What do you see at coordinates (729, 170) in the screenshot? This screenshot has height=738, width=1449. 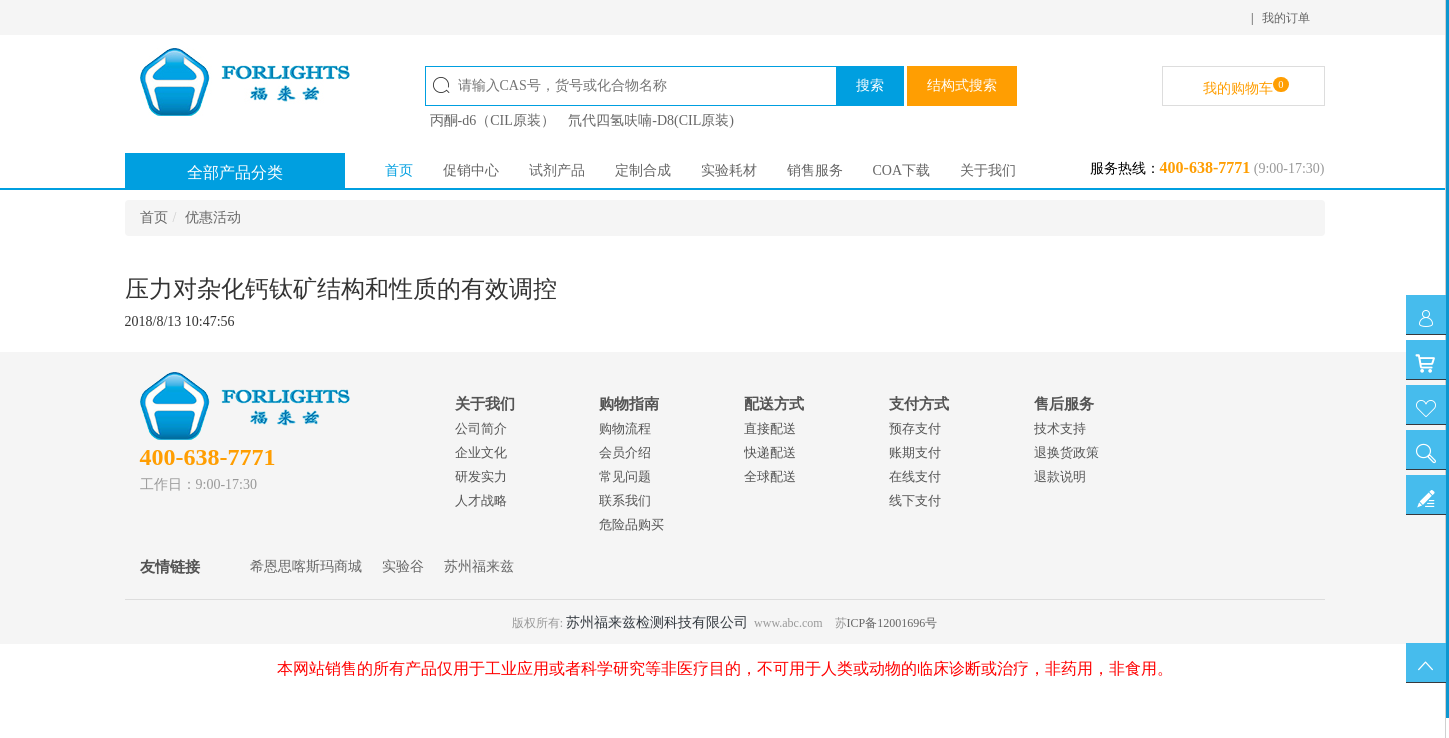 I see `实验耗材` at bounding box center [729, 170].